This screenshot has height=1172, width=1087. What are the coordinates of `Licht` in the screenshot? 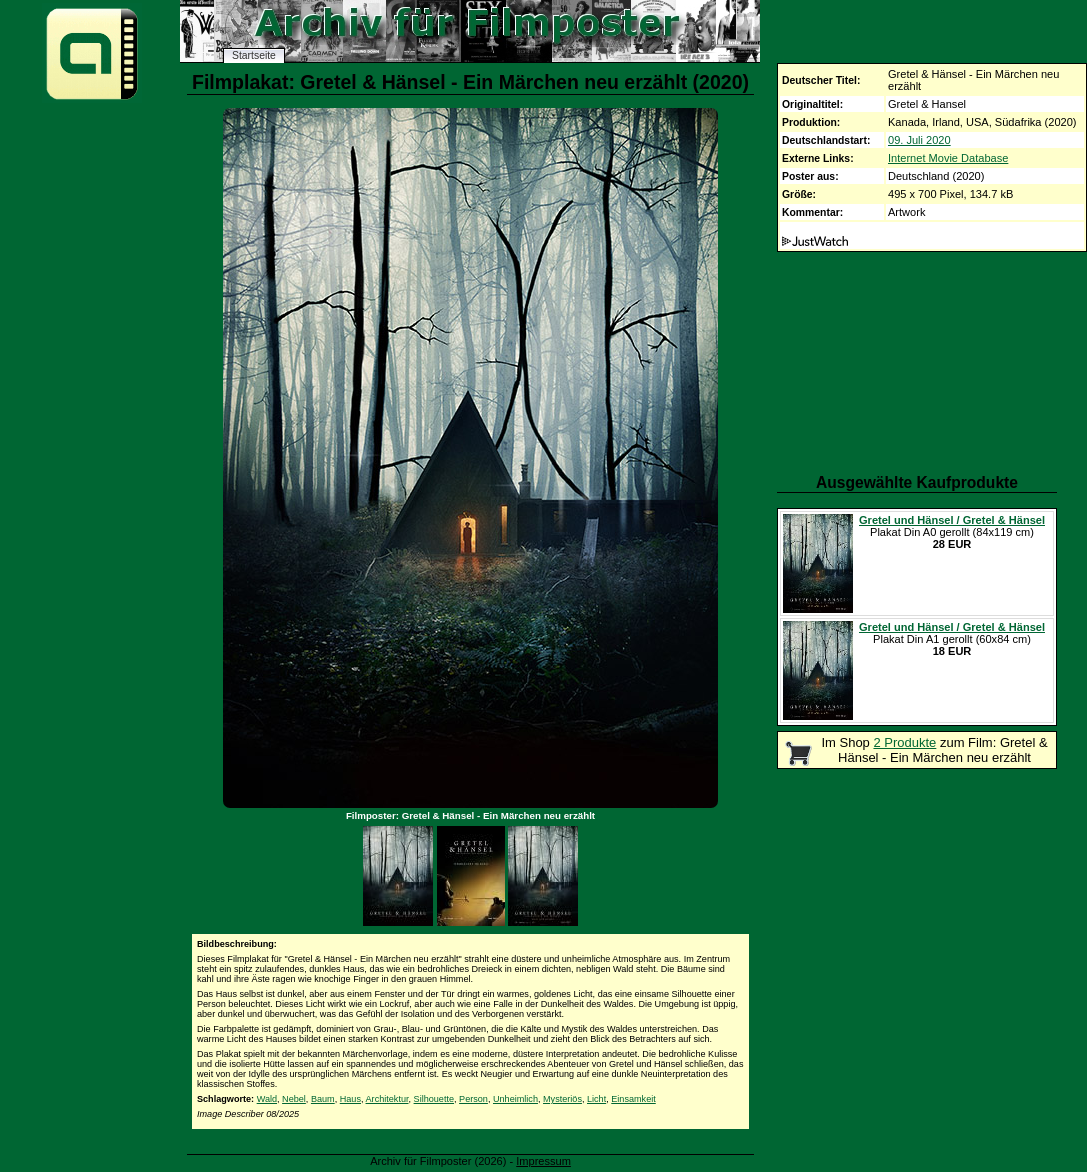 It's located at (596, 1099).